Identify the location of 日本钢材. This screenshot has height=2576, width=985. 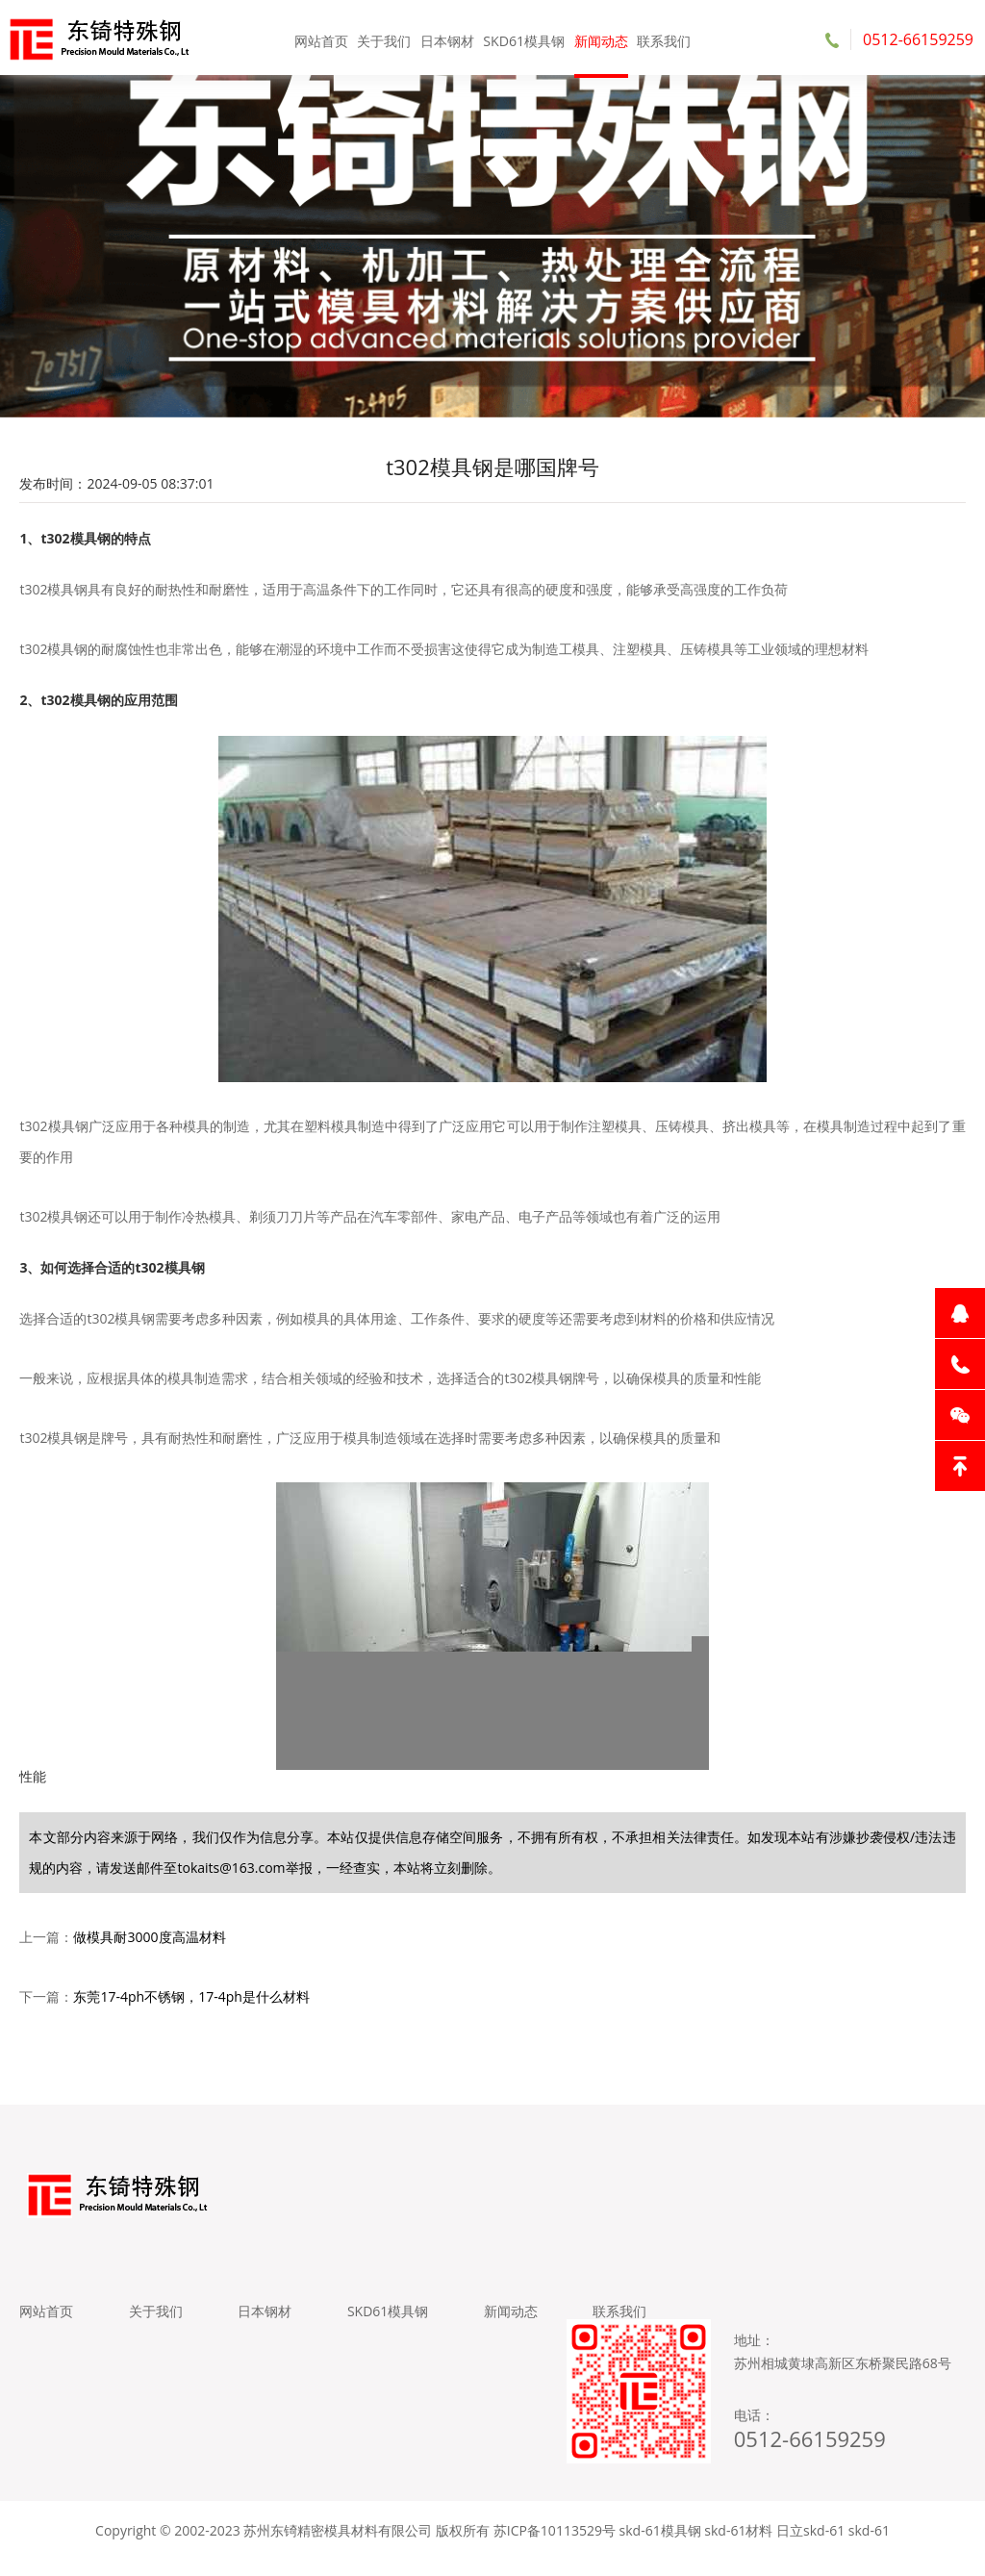
(448, 38).